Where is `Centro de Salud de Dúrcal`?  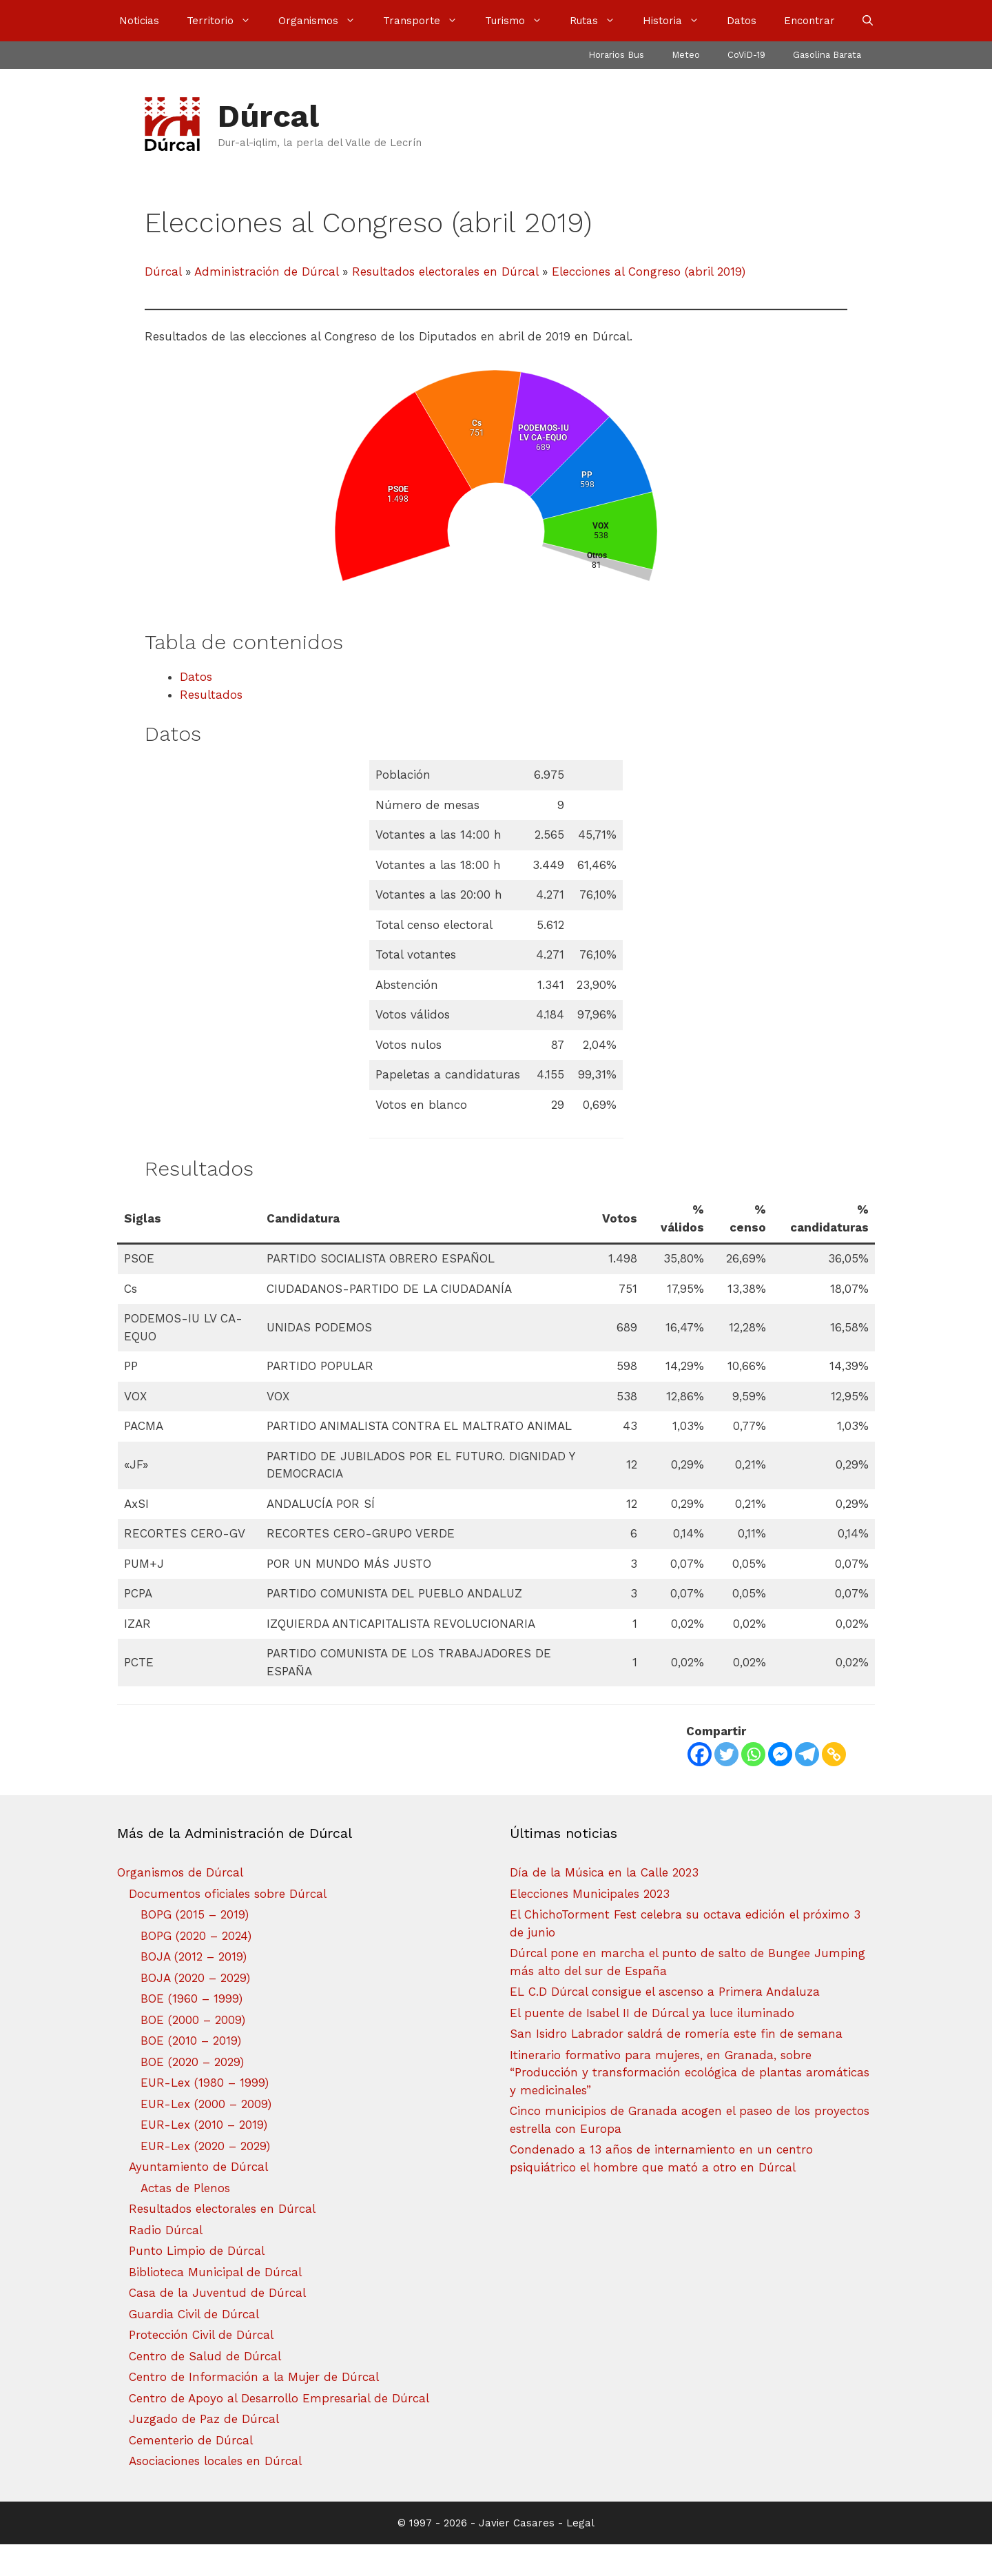
Centro de Salud de Dúrcal is located at coordinates (205, 2388).